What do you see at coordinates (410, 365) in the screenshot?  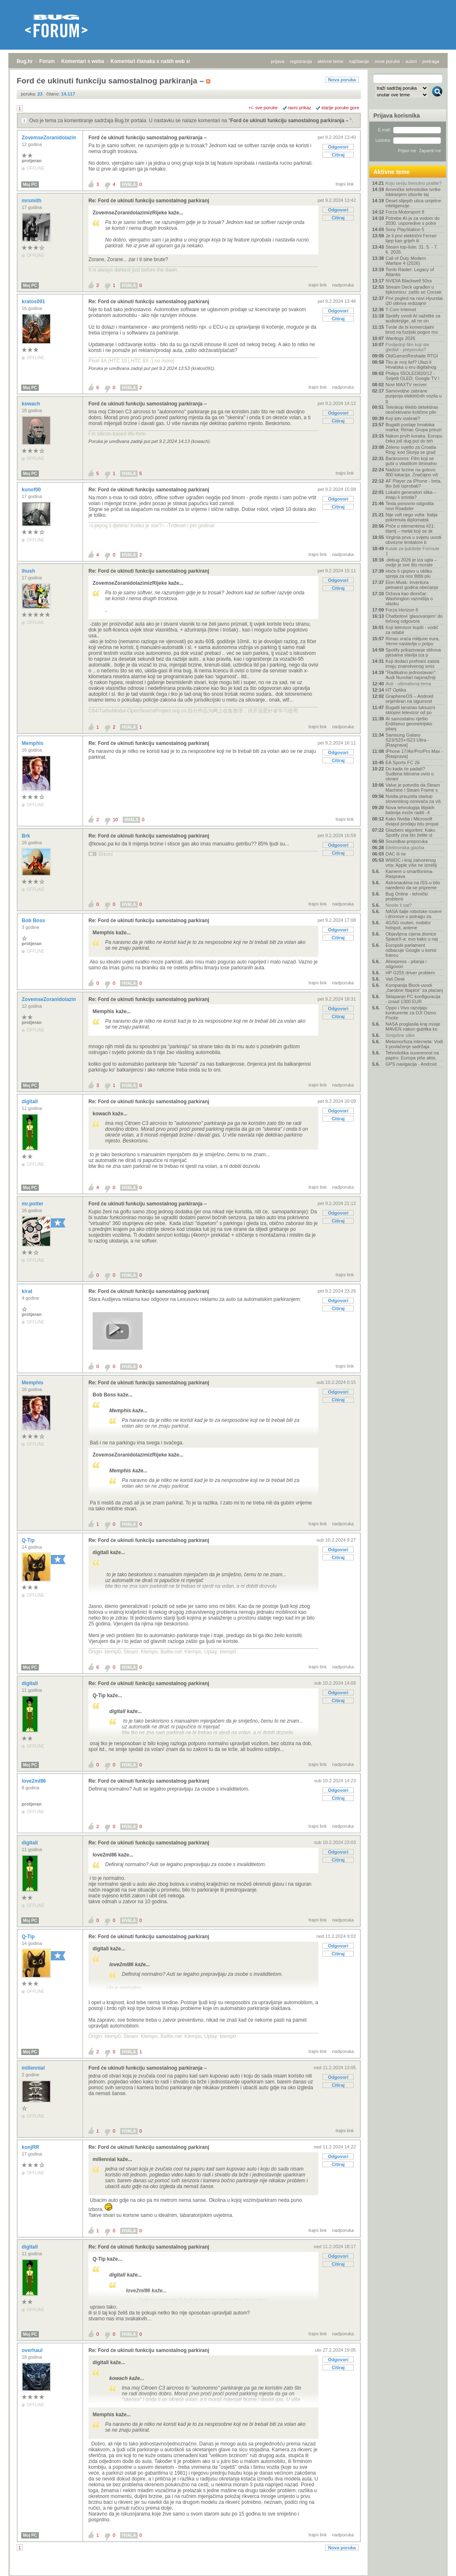 I see `Tko je moj šef? Ulazi li Hrvatska u eru digitalnog` at bounding box center [410, 365].